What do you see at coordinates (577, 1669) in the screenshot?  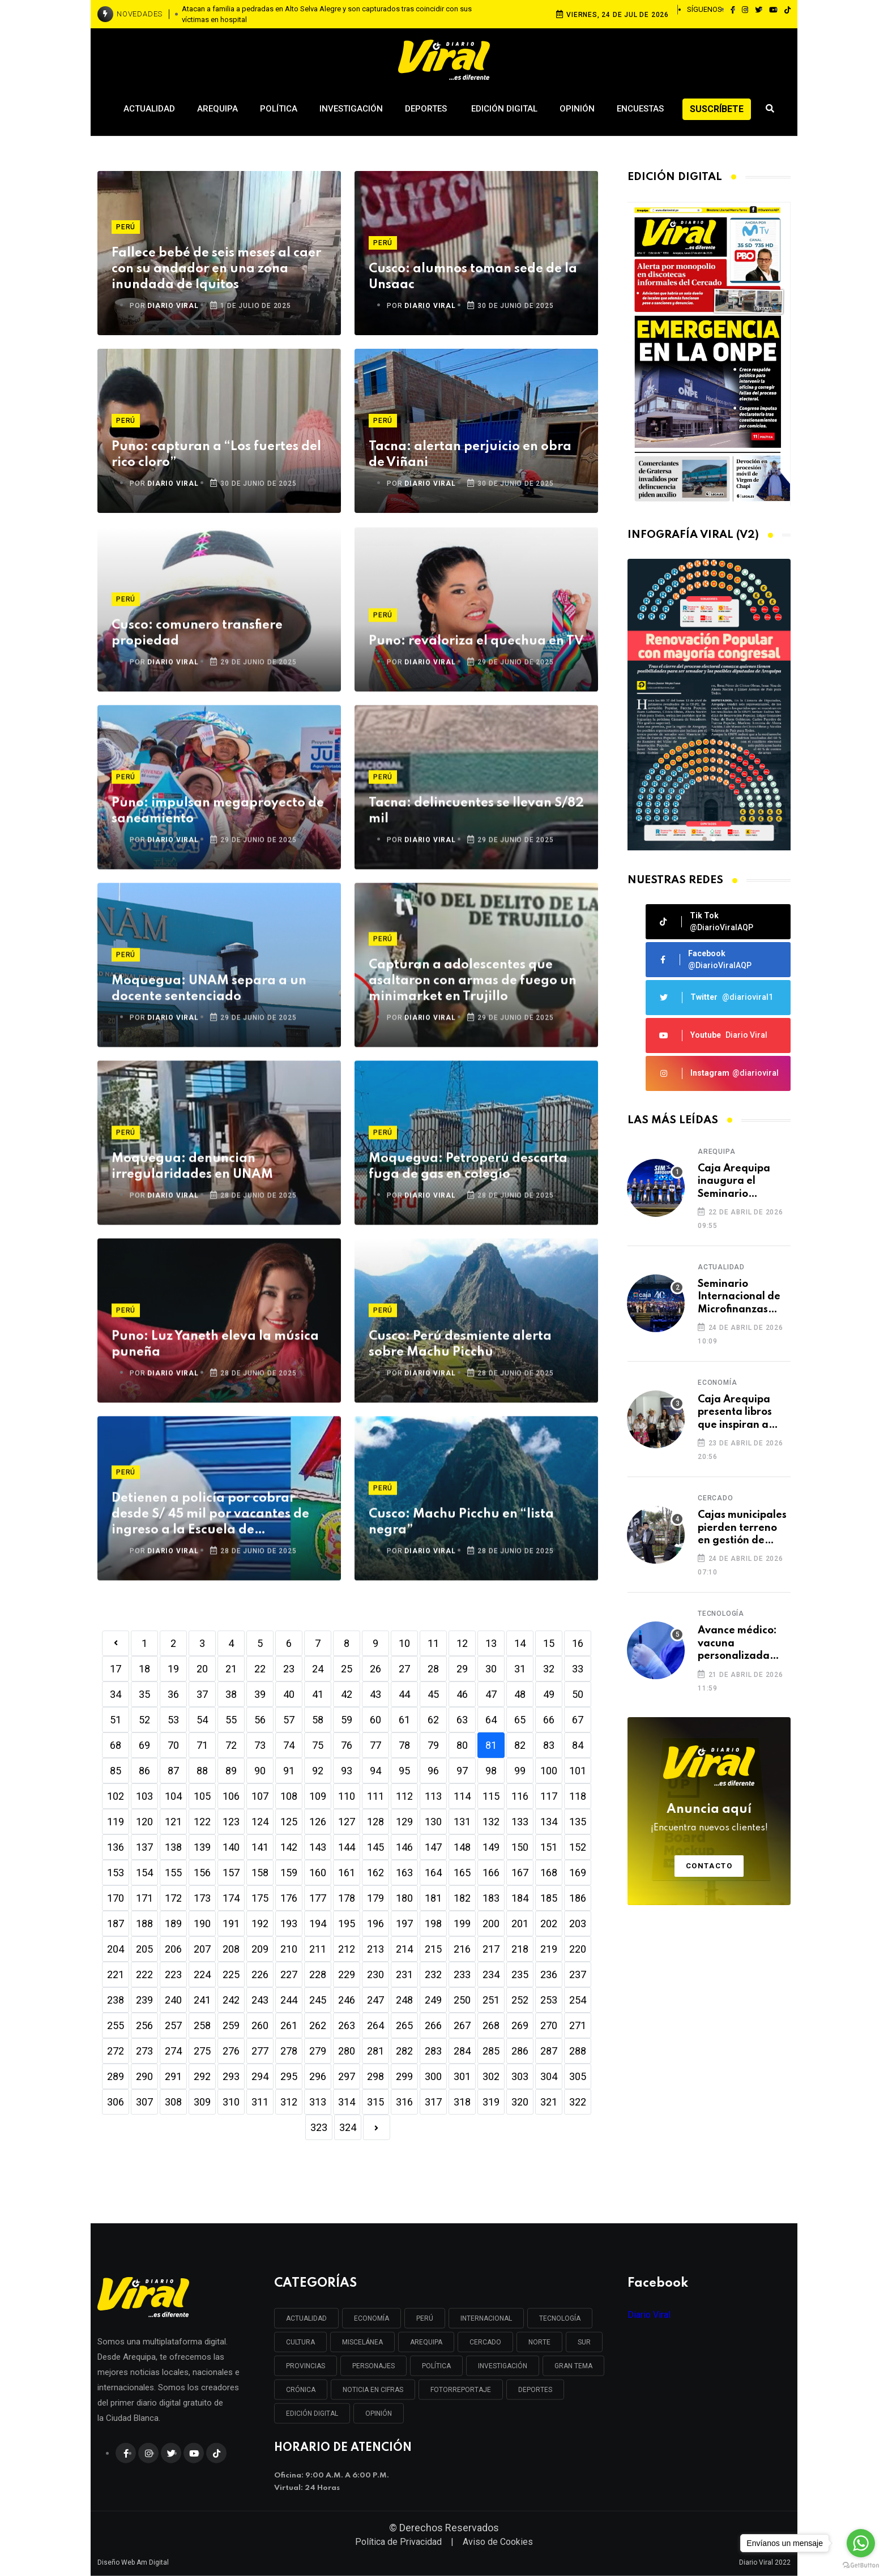 I see `33` at bounding box center [577, 1669].